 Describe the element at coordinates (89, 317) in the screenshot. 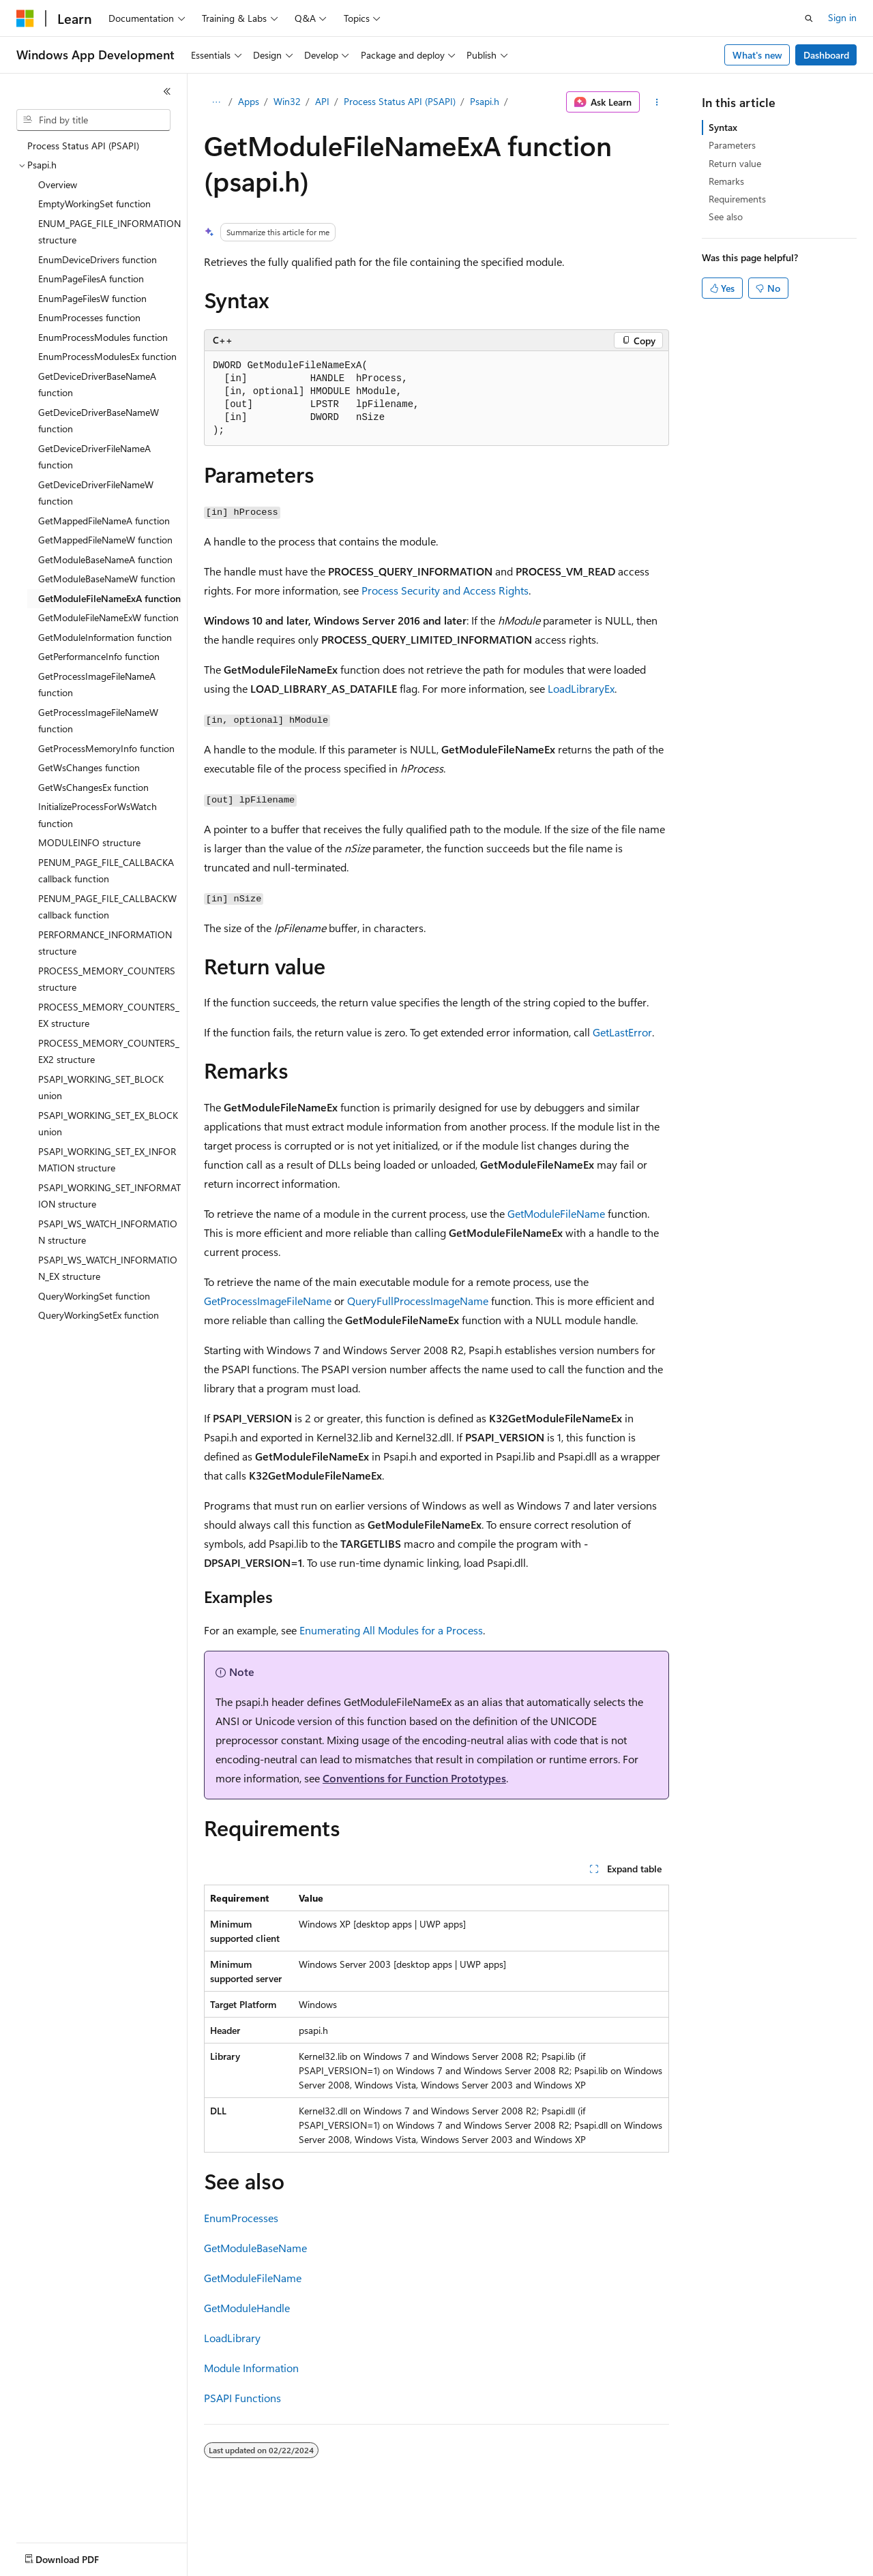

I see `EnumProcesses function [treeitem]` at that location.